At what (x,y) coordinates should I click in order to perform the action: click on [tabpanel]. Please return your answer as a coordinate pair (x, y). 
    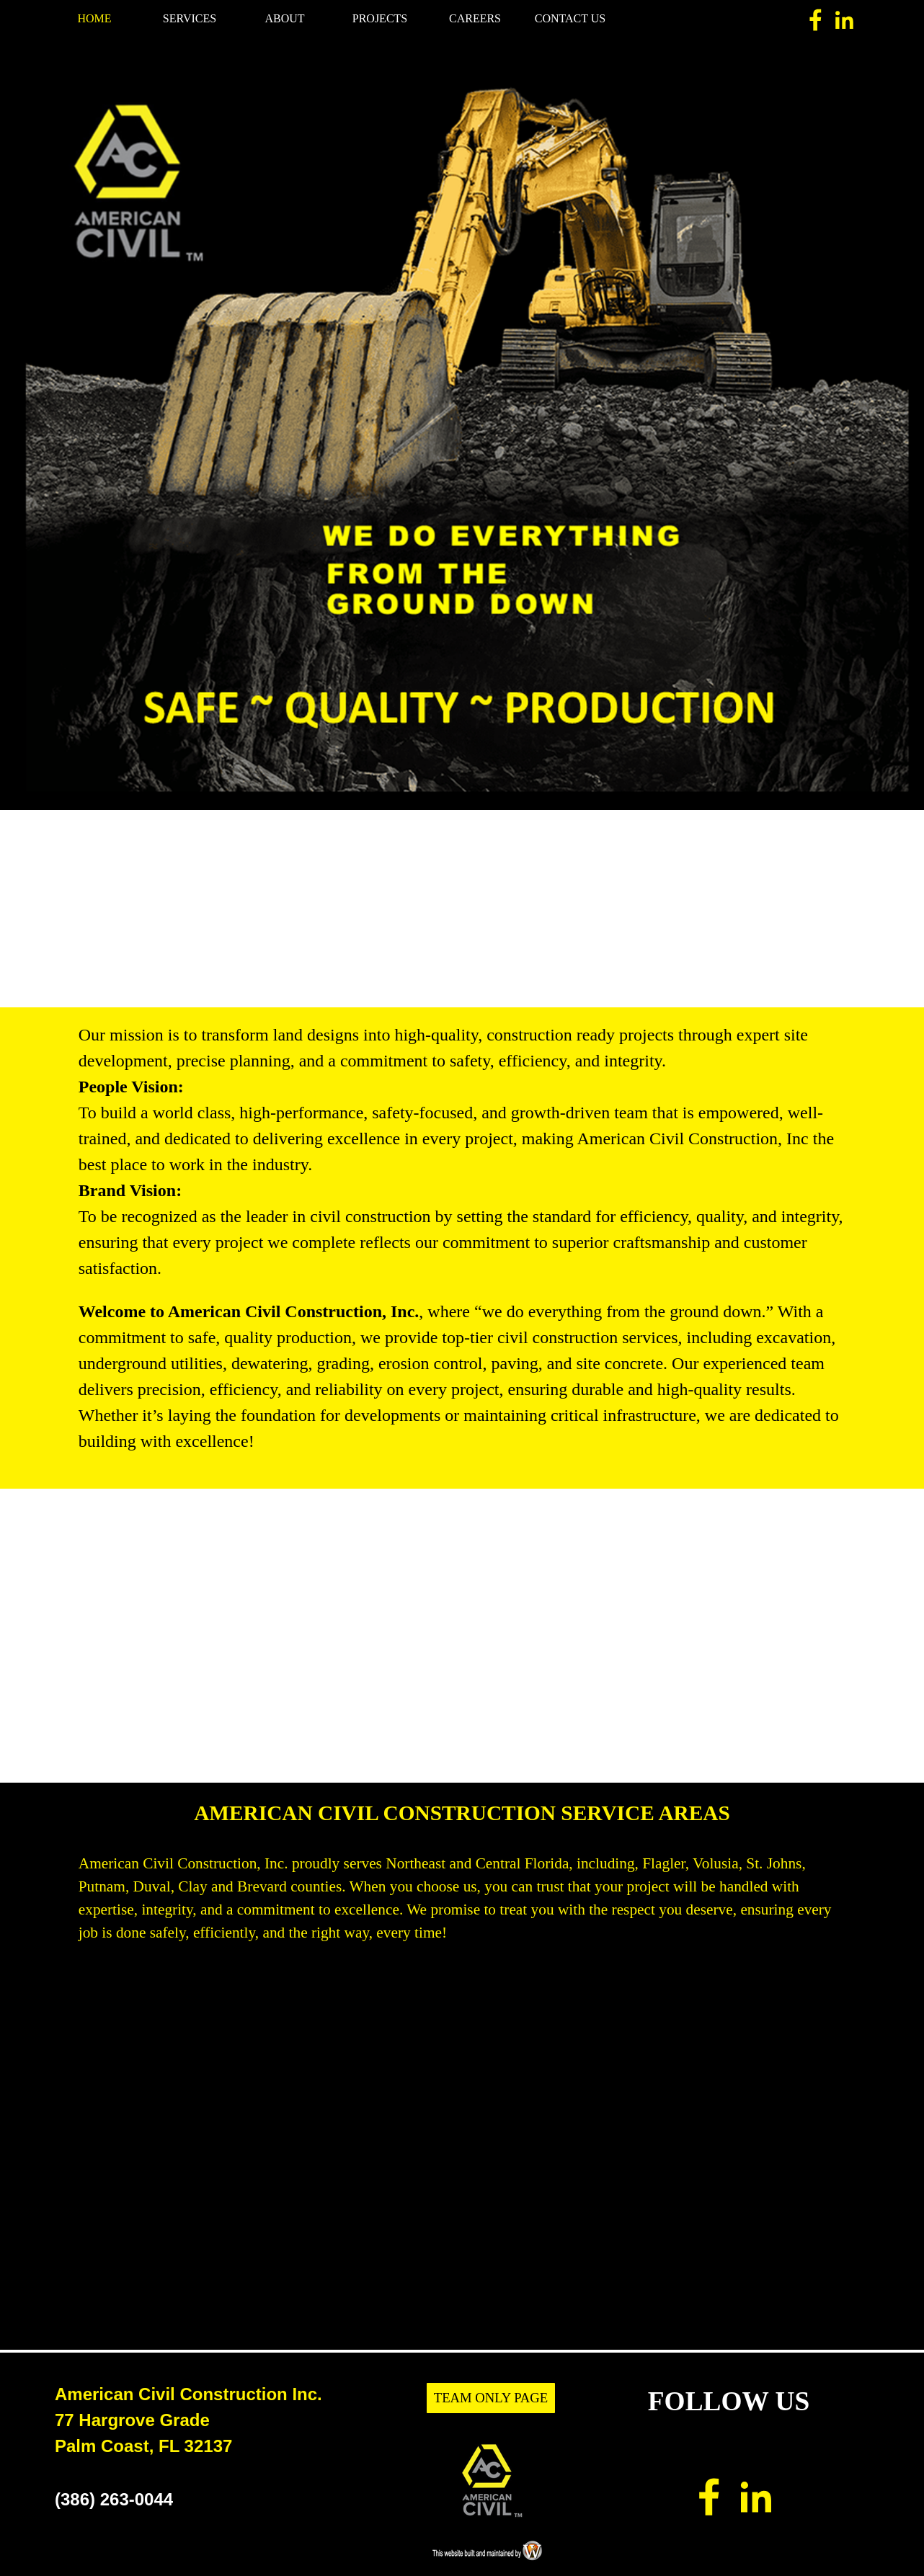
    Looking at the image, I should click on (462, 426).